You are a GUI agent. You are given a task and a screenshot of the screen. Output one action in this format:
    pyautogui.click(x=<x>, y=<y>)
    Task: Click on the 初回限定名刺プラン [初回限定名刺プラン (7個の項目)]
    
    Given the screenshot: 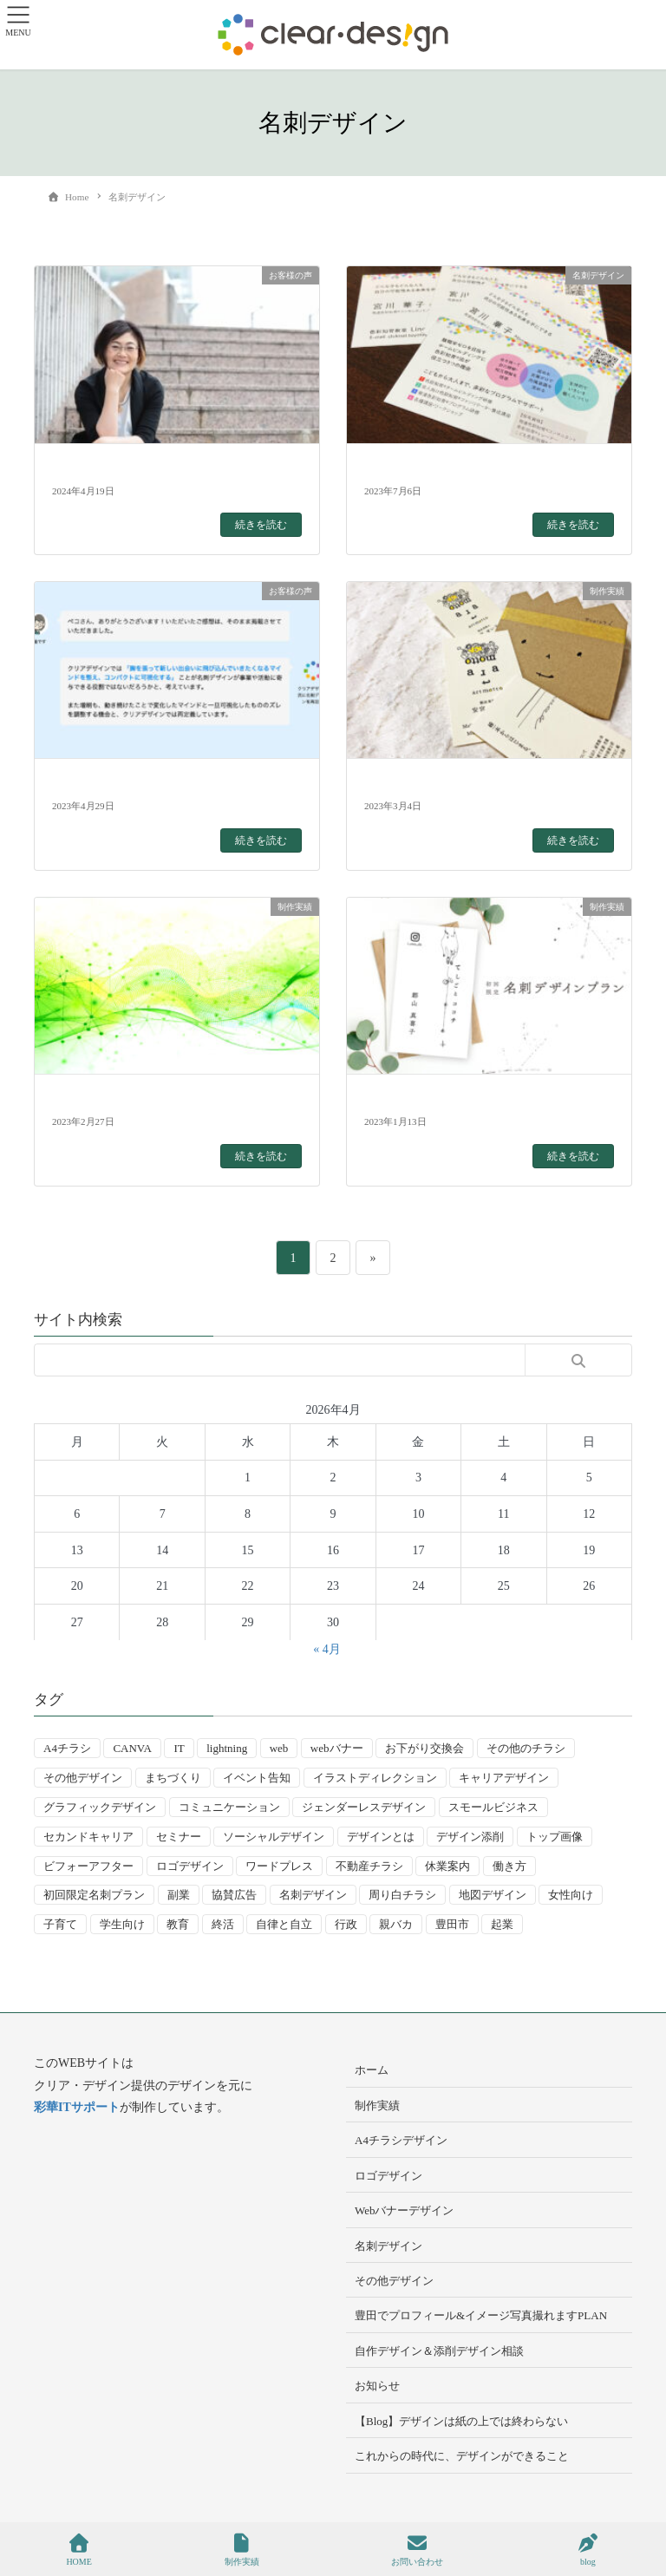 What is the action you would take?
    pyautogui.click(x=94, y=1894)
    